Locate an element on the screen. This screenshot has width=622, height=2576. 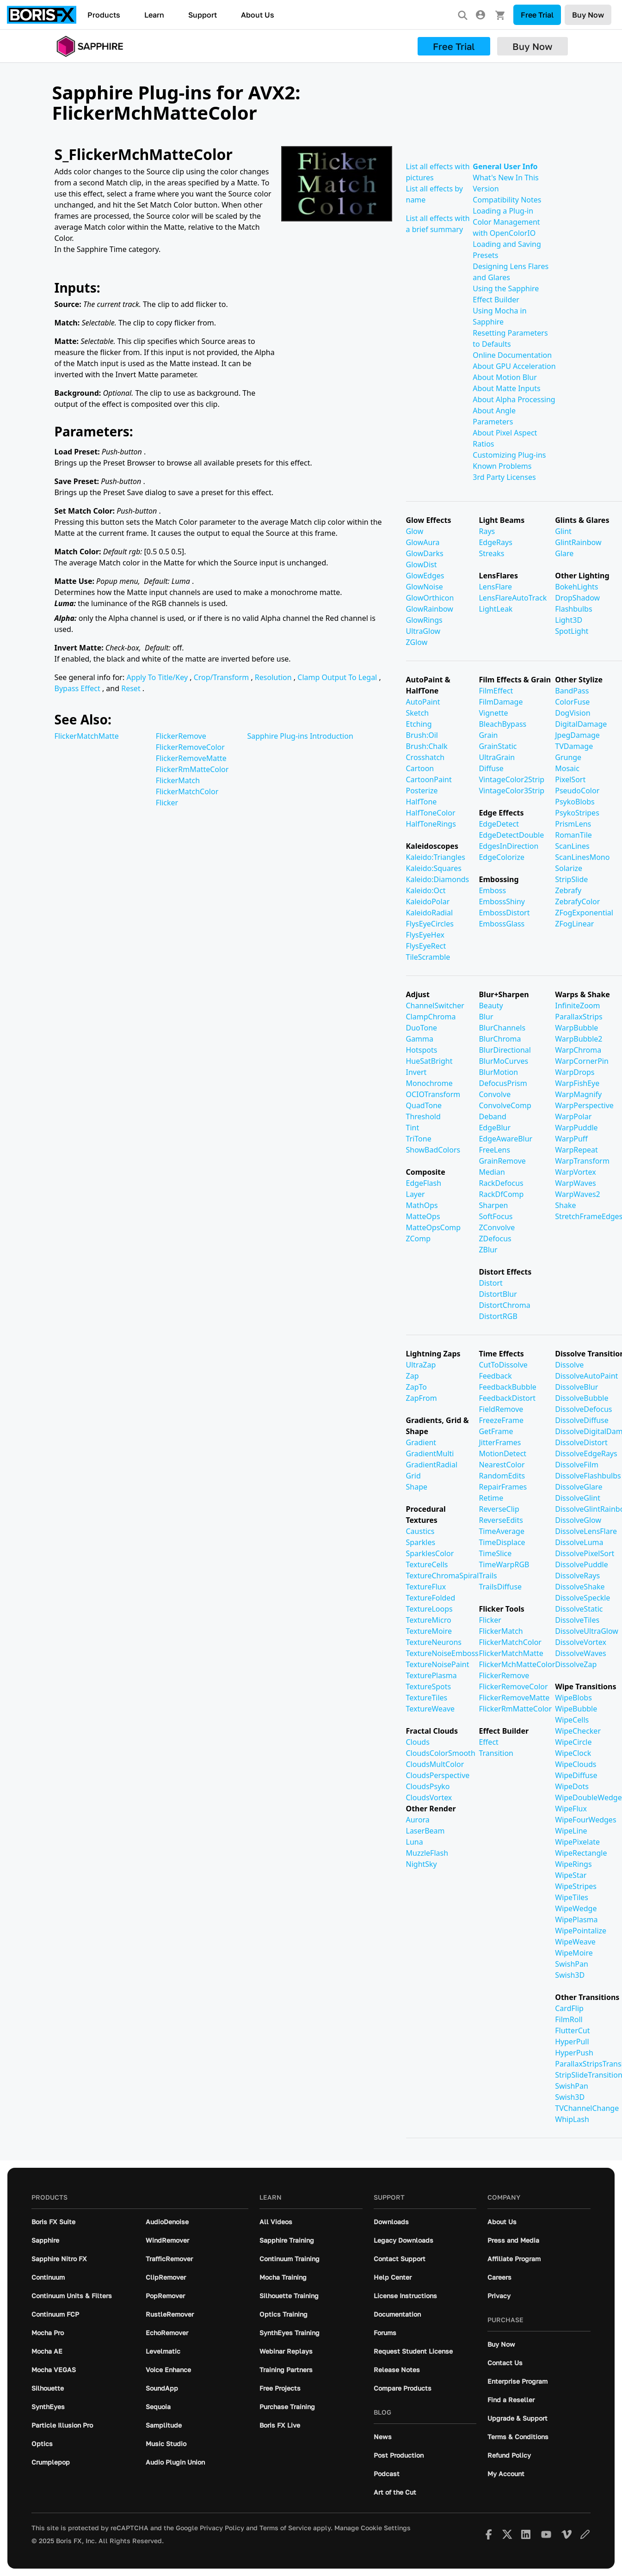
Brush:Oil is located at coordinates (422, 735).